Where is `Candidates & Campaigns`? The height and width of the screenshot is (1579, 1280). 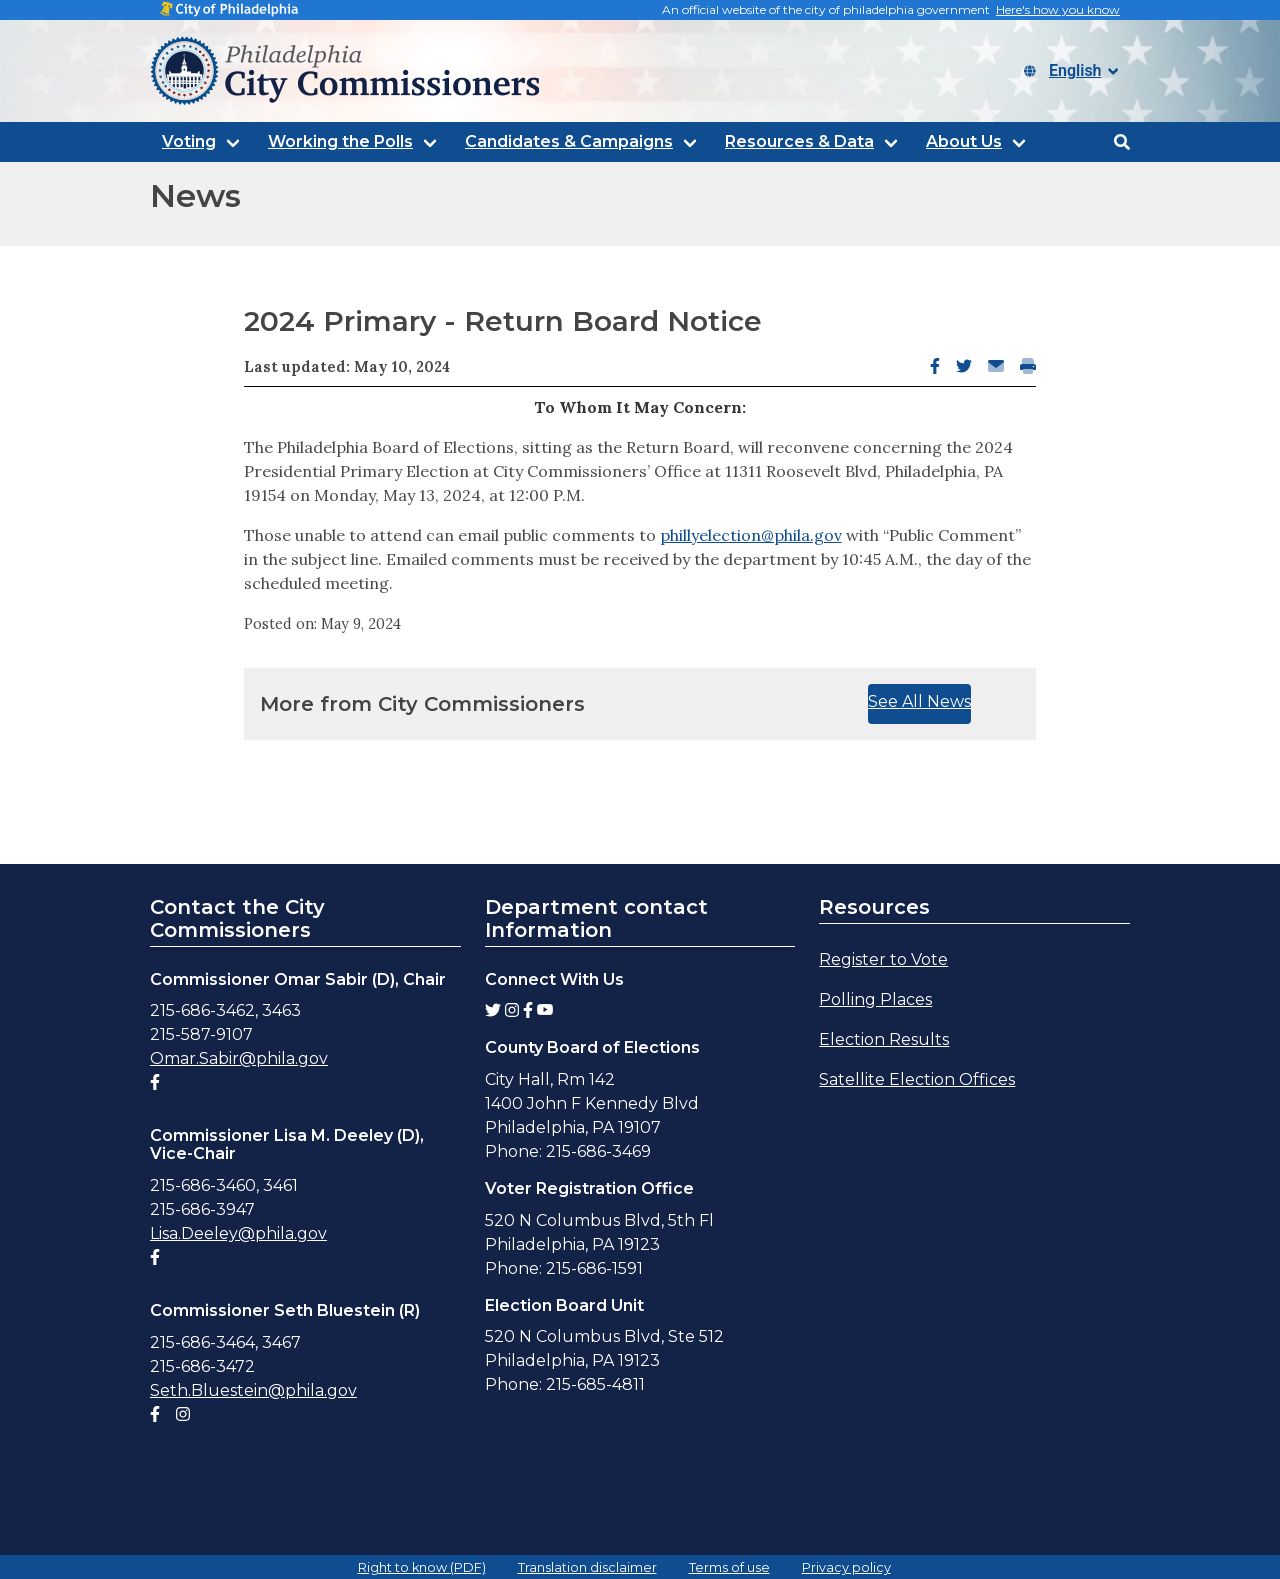 Candidates & Campaigns is located at coordinates (569, 141).